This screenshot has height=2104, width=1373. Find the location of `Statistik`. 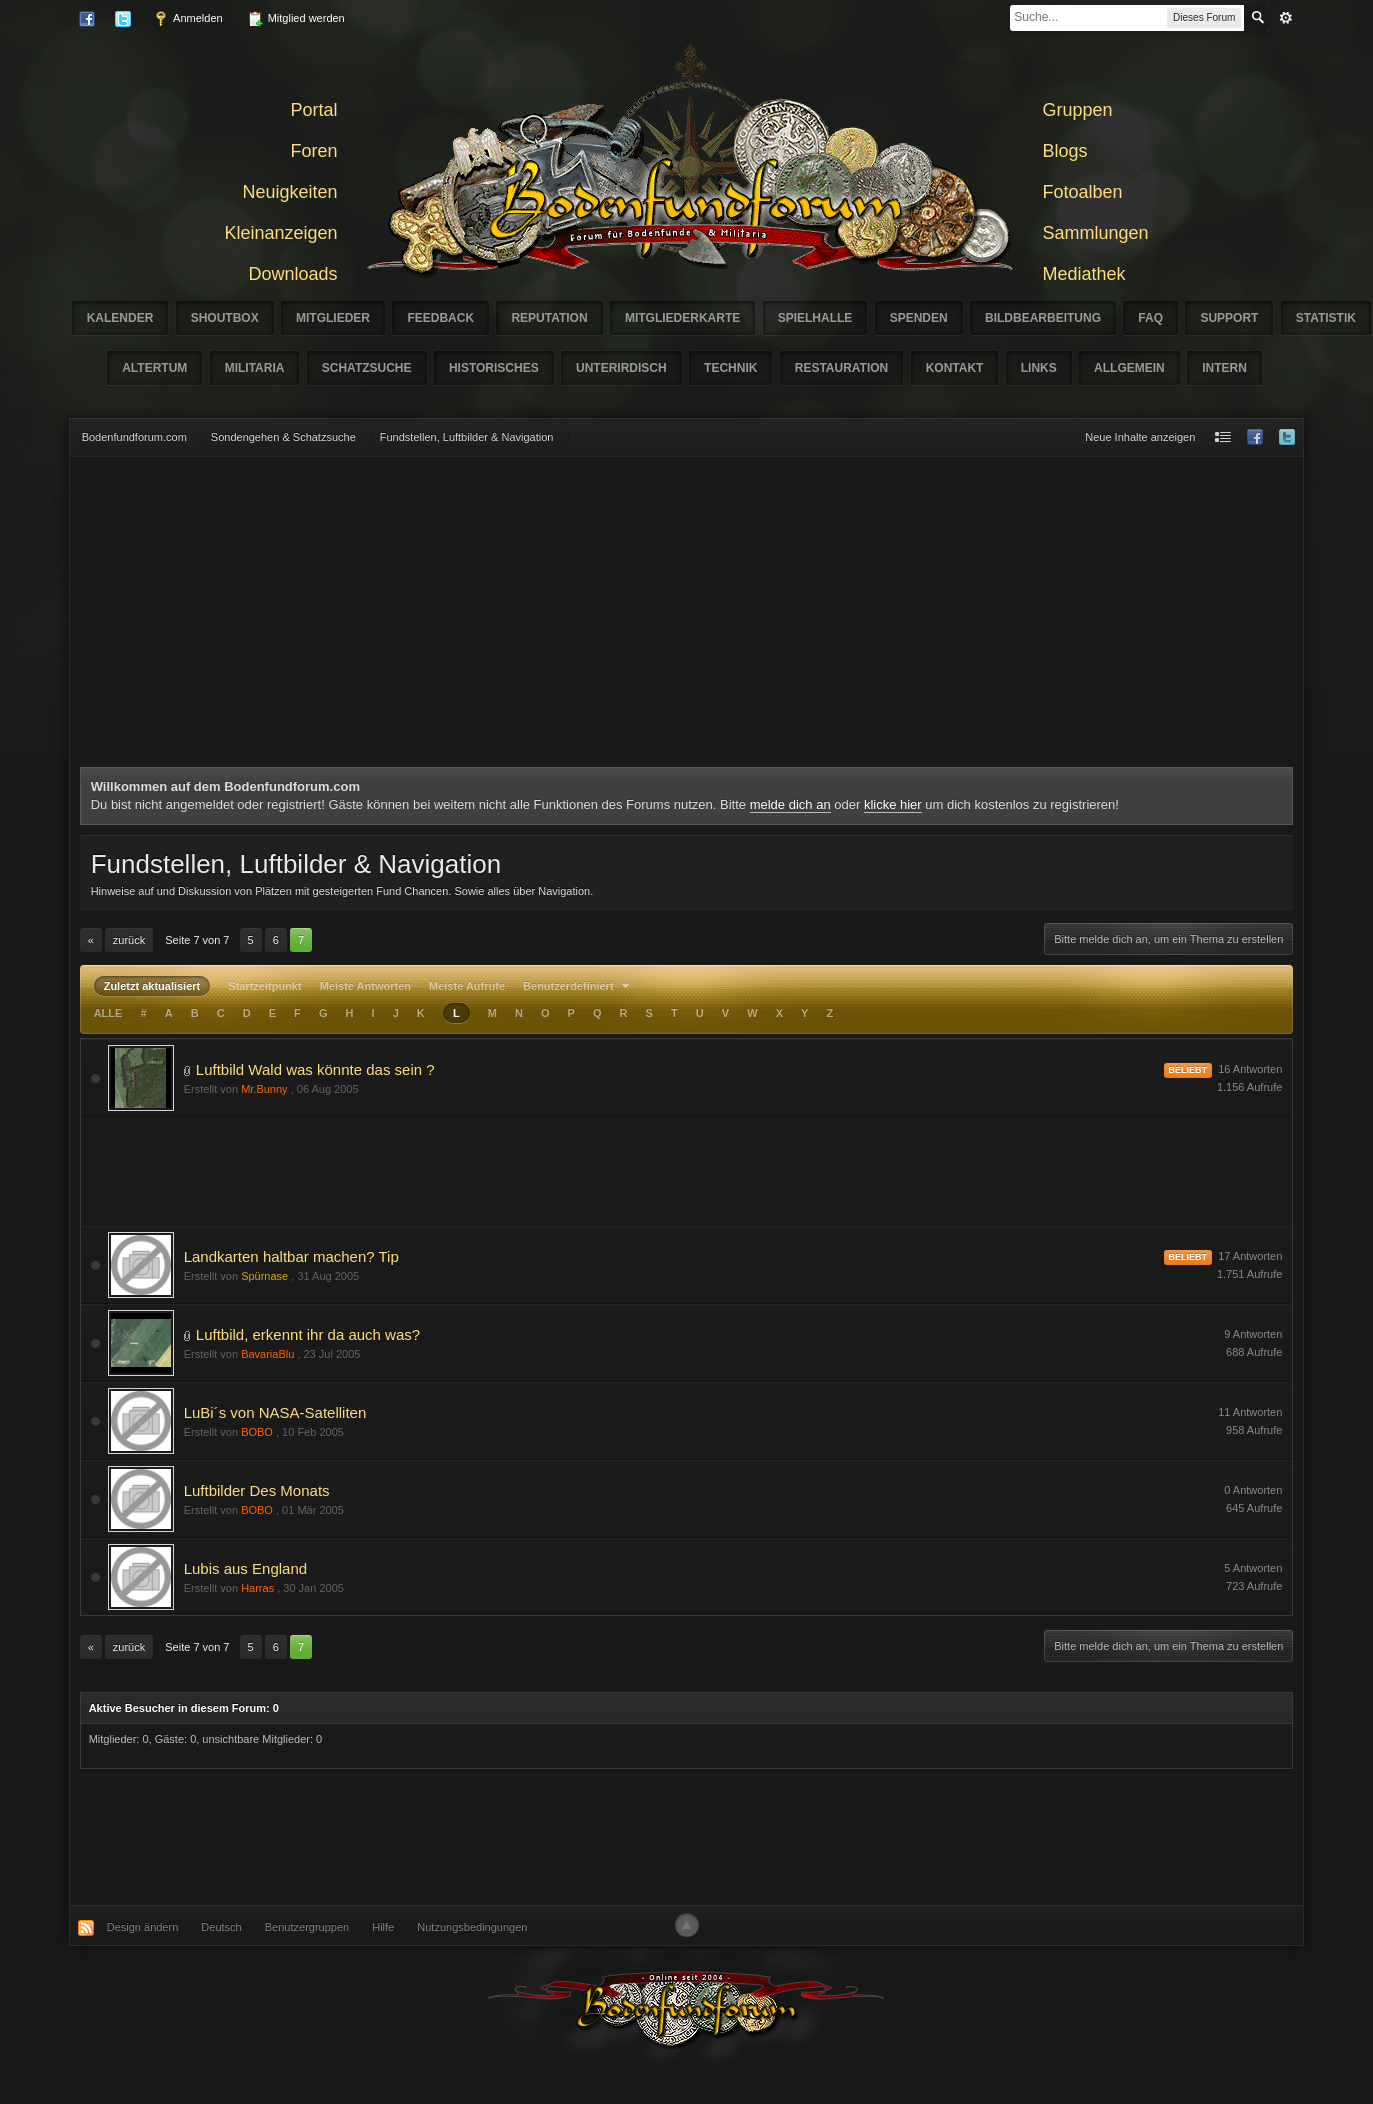

Statistik is located at coordinates (1326, 318).